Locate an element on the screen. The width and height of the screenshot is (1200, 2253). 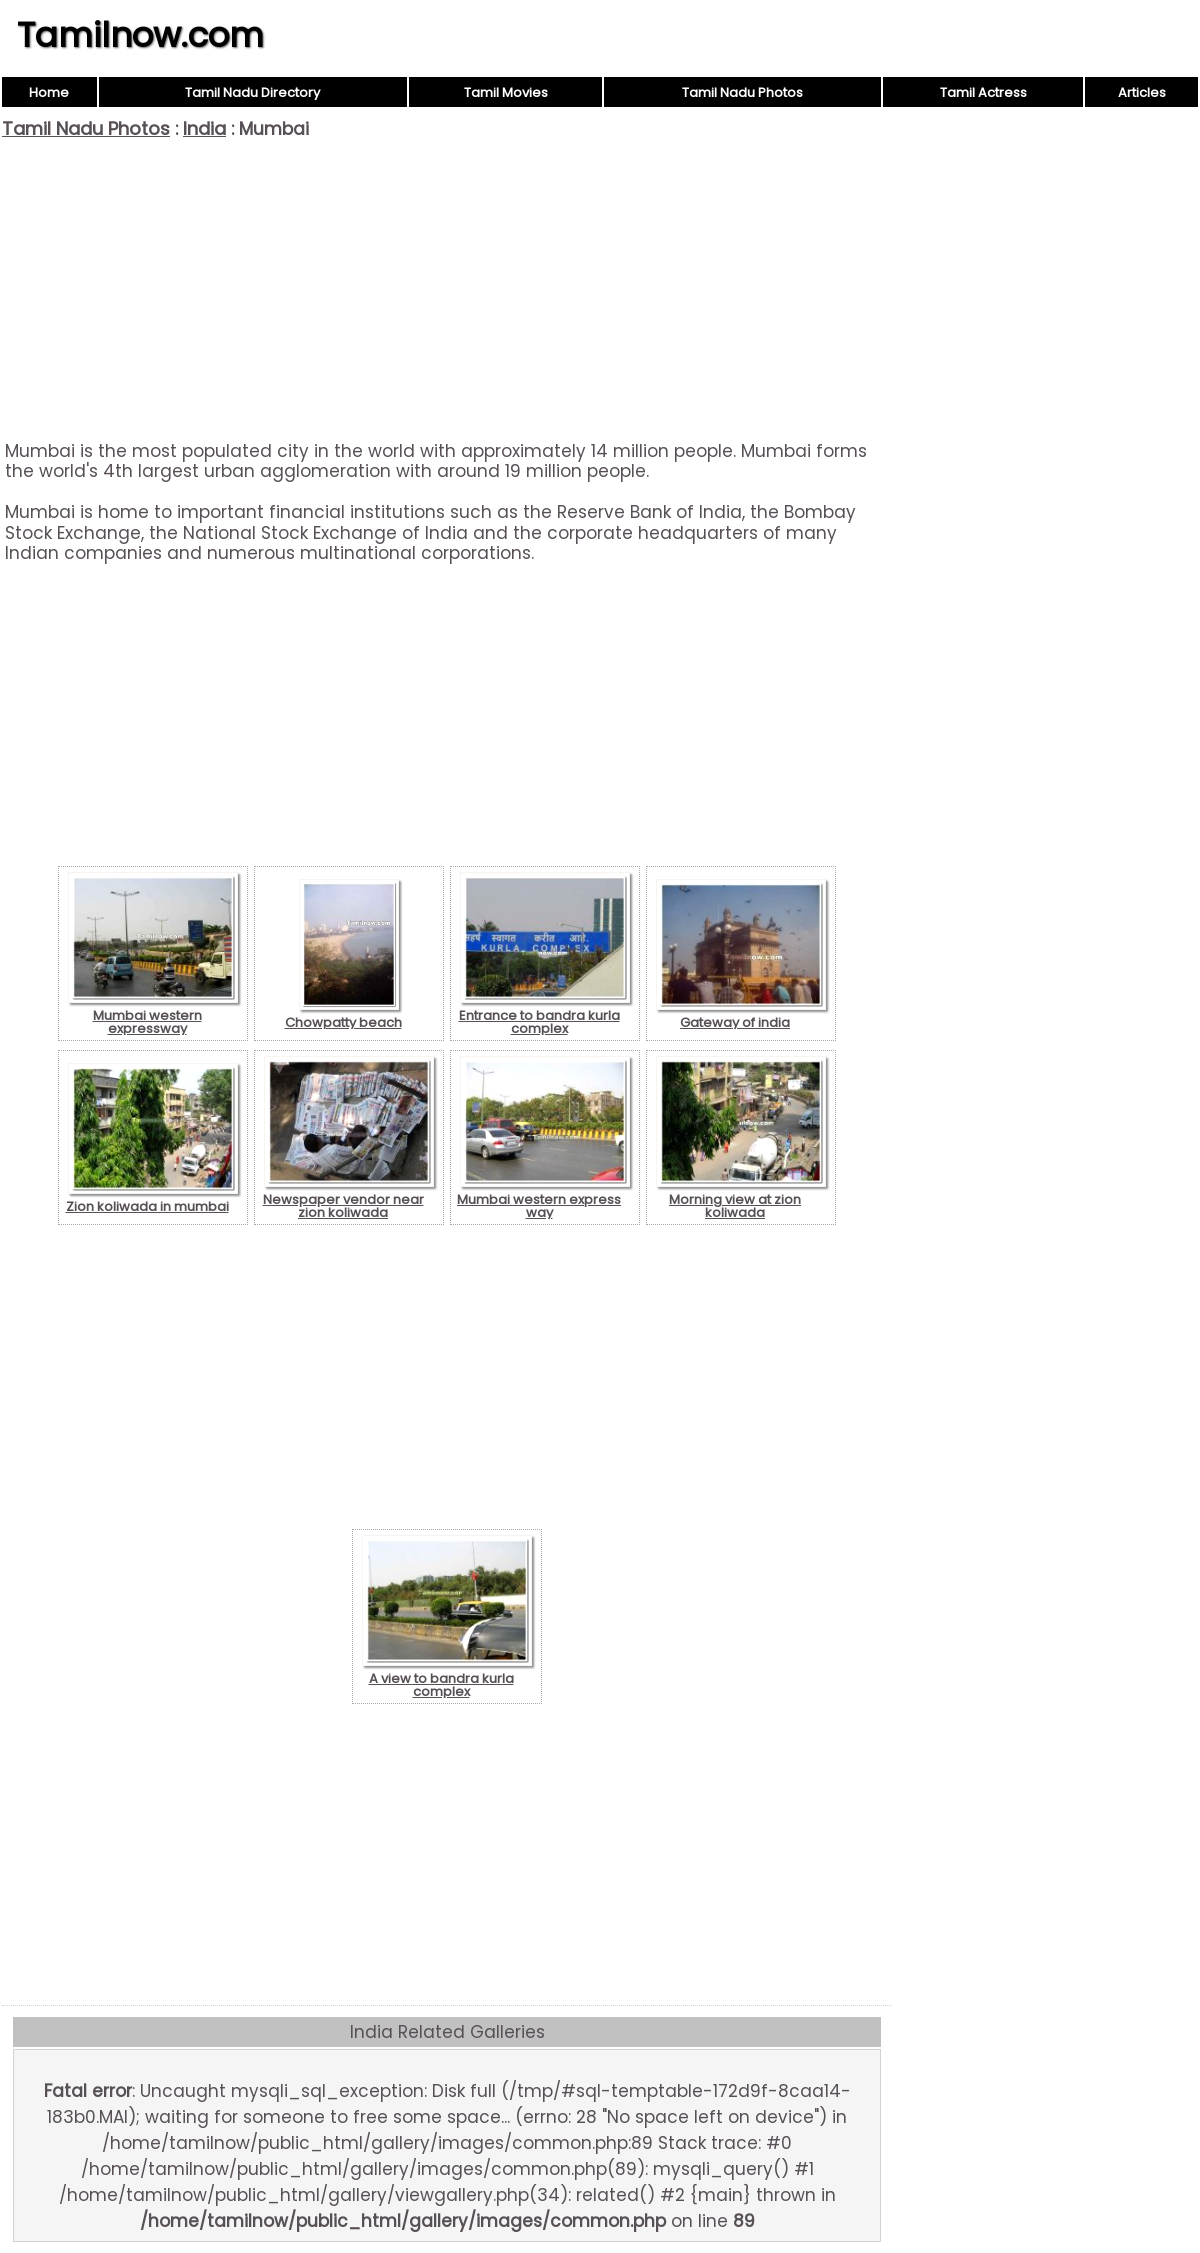
Tamil Nadu Photos is located at coordinates (742, 92).